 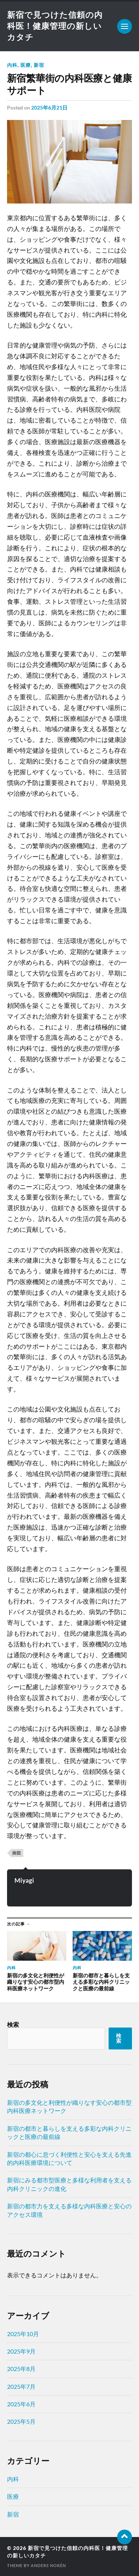 What do you see at coordinates (55, 26) in the screenshot?
I see `新宿で見つけた信頼の内科医！健康管理の新しいカタチ` at bounding box center [55, 26].